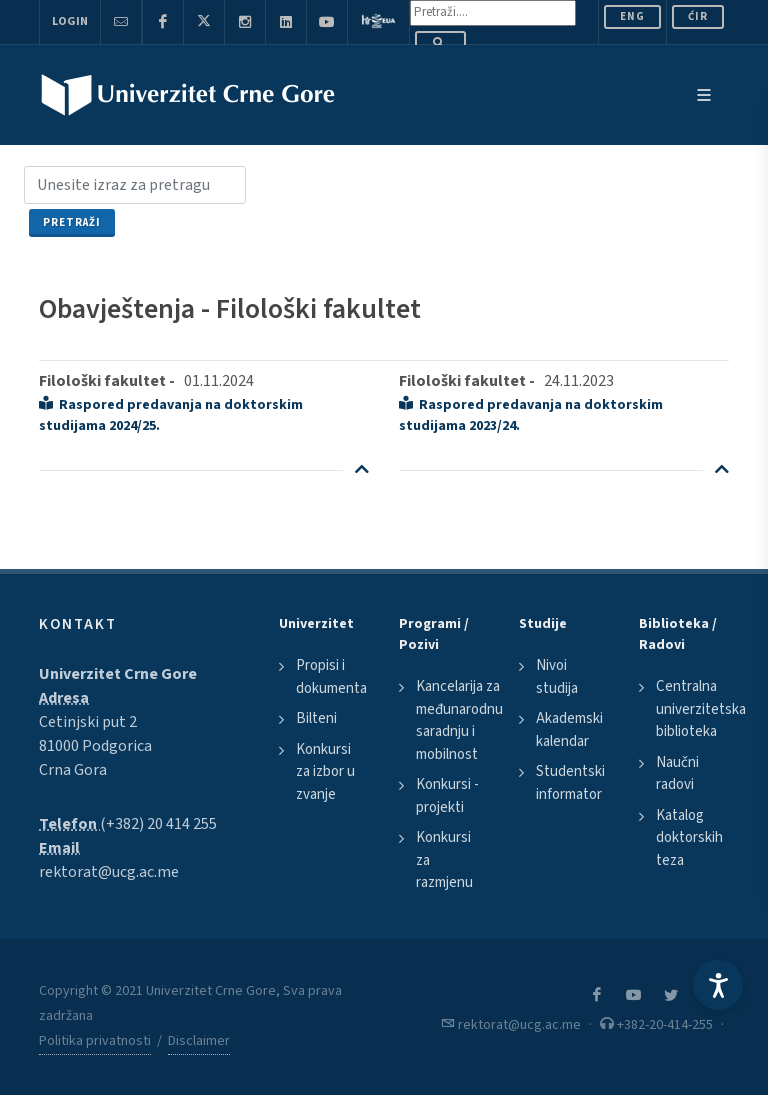  Describe the element at coordinates (118, 674) in the screenshot. I see `Univerzitet Crne Gore` at that location.